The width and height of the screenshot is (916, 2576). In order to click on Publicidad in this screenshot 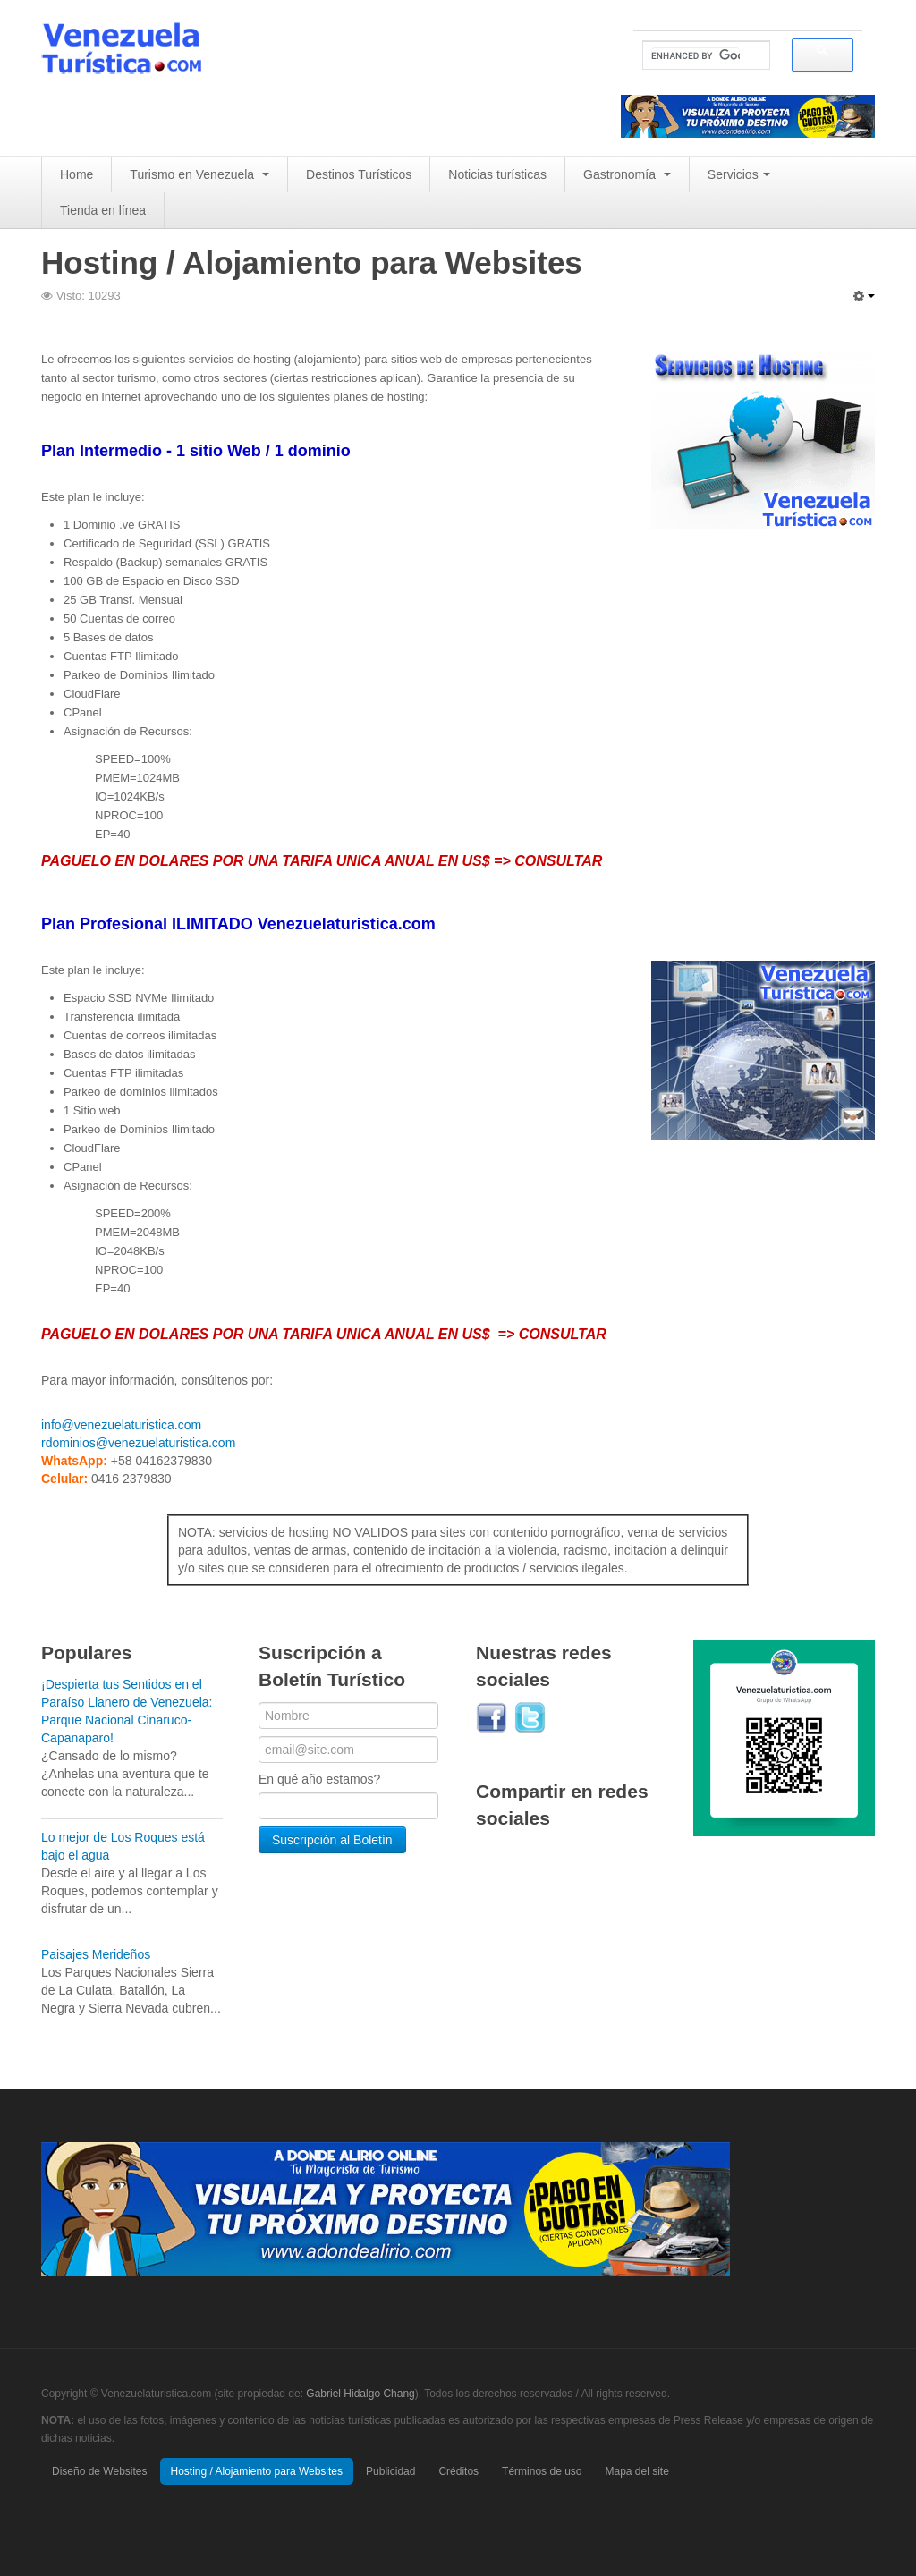, I will do `click(390, 2471)`.